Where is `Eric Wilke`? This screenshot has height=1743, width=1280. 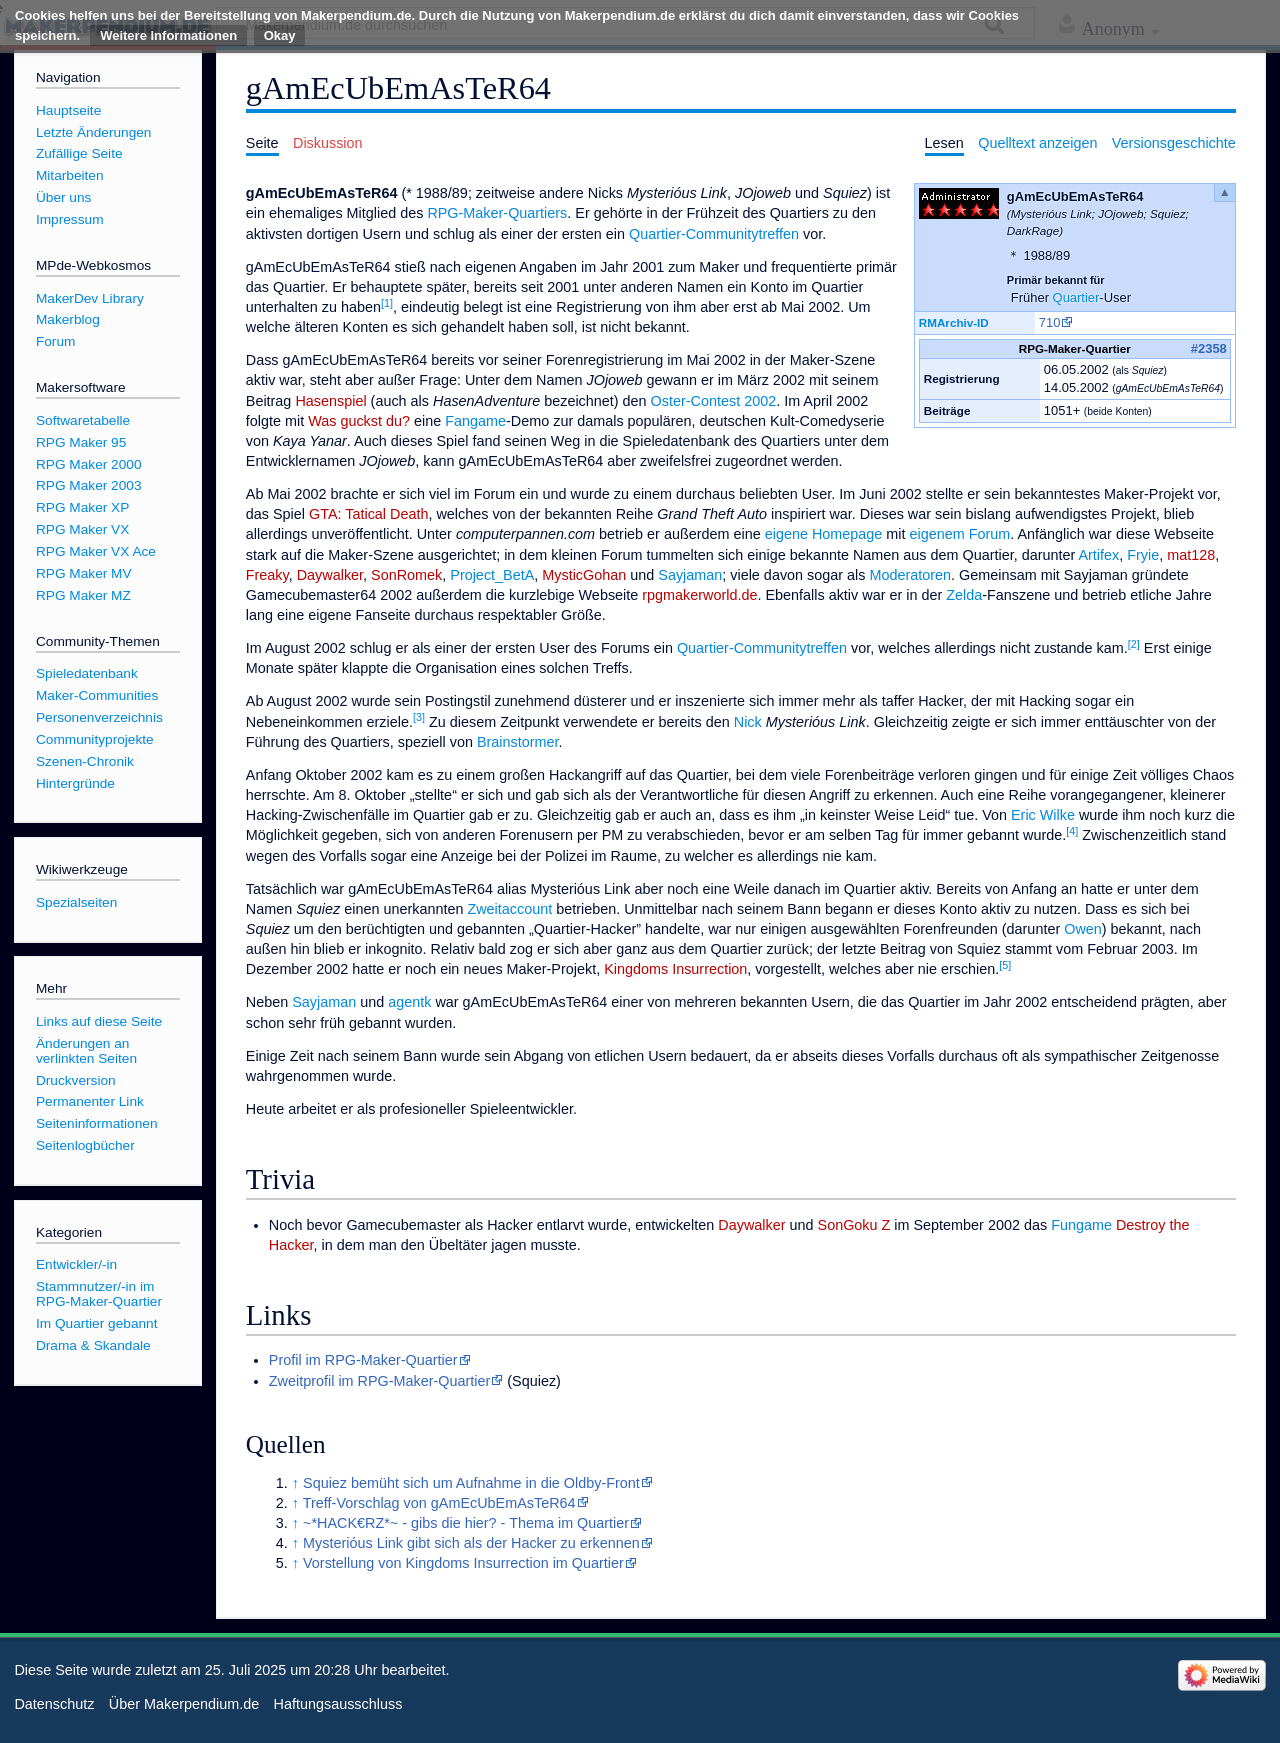 Eric Wilke is located at coordinates (1043, 815).